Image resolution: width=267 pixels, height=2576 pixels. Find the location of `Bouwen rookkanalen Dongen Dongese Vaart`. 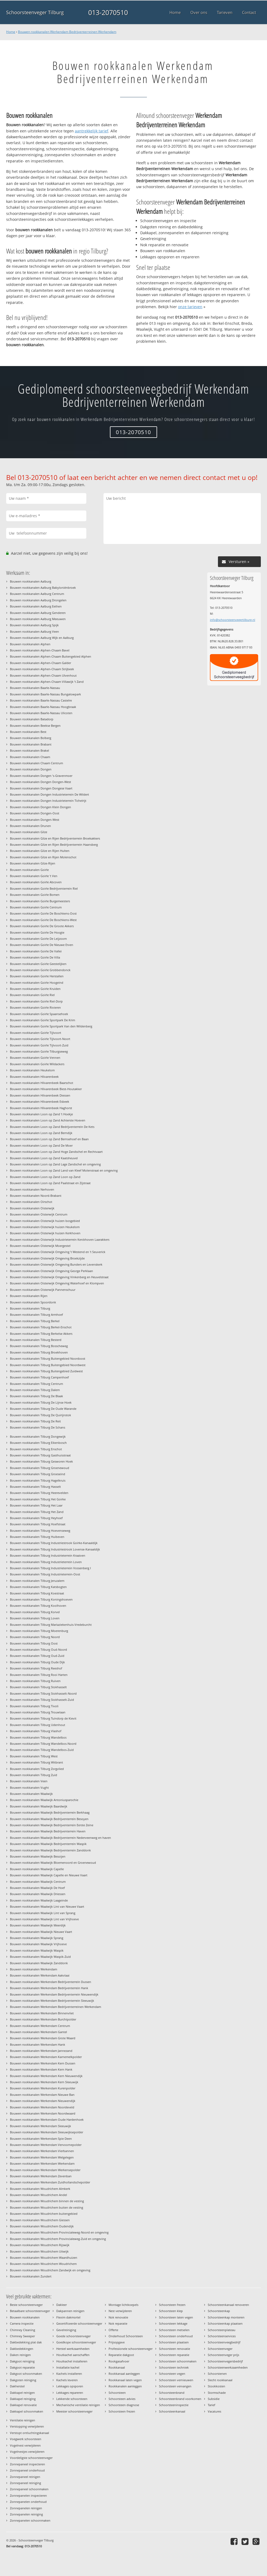

Bouwen rookkanalen Dongen Dongese Vaart is located at coordinates (41, 788).